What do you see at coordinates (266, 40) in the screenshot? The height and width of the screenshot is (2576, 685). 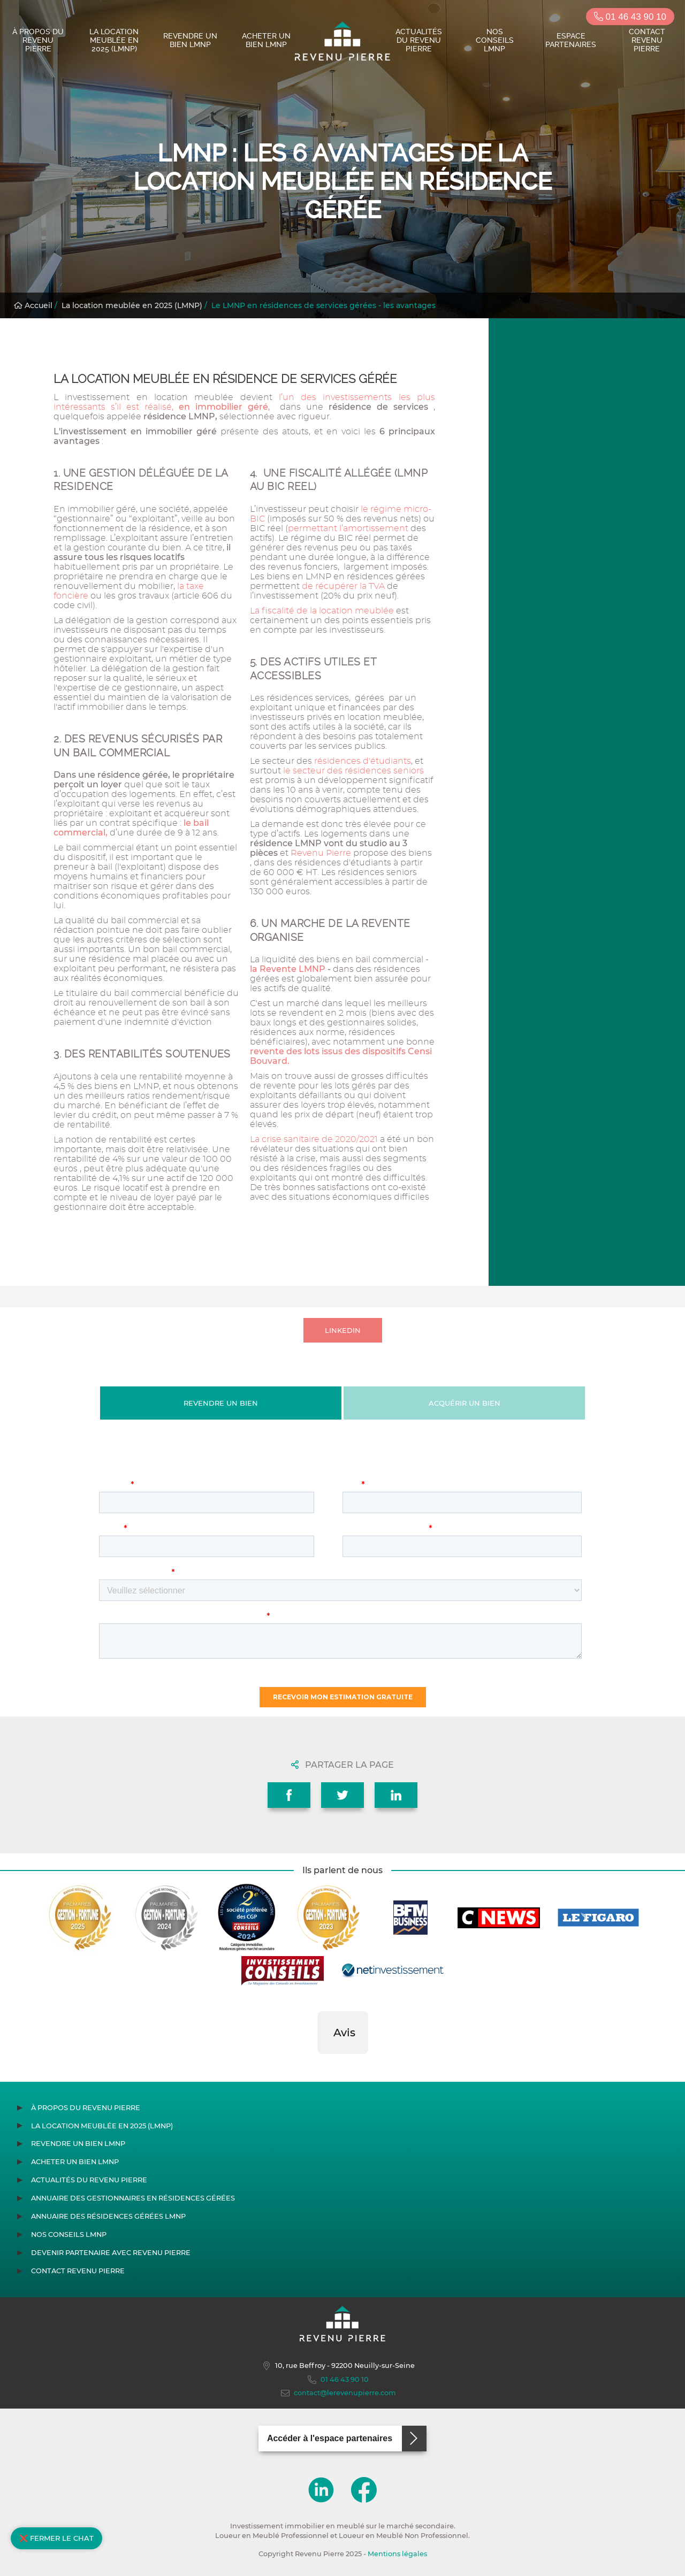 I see `Acheter un bien LMNP` at bounding box center [266, 40].